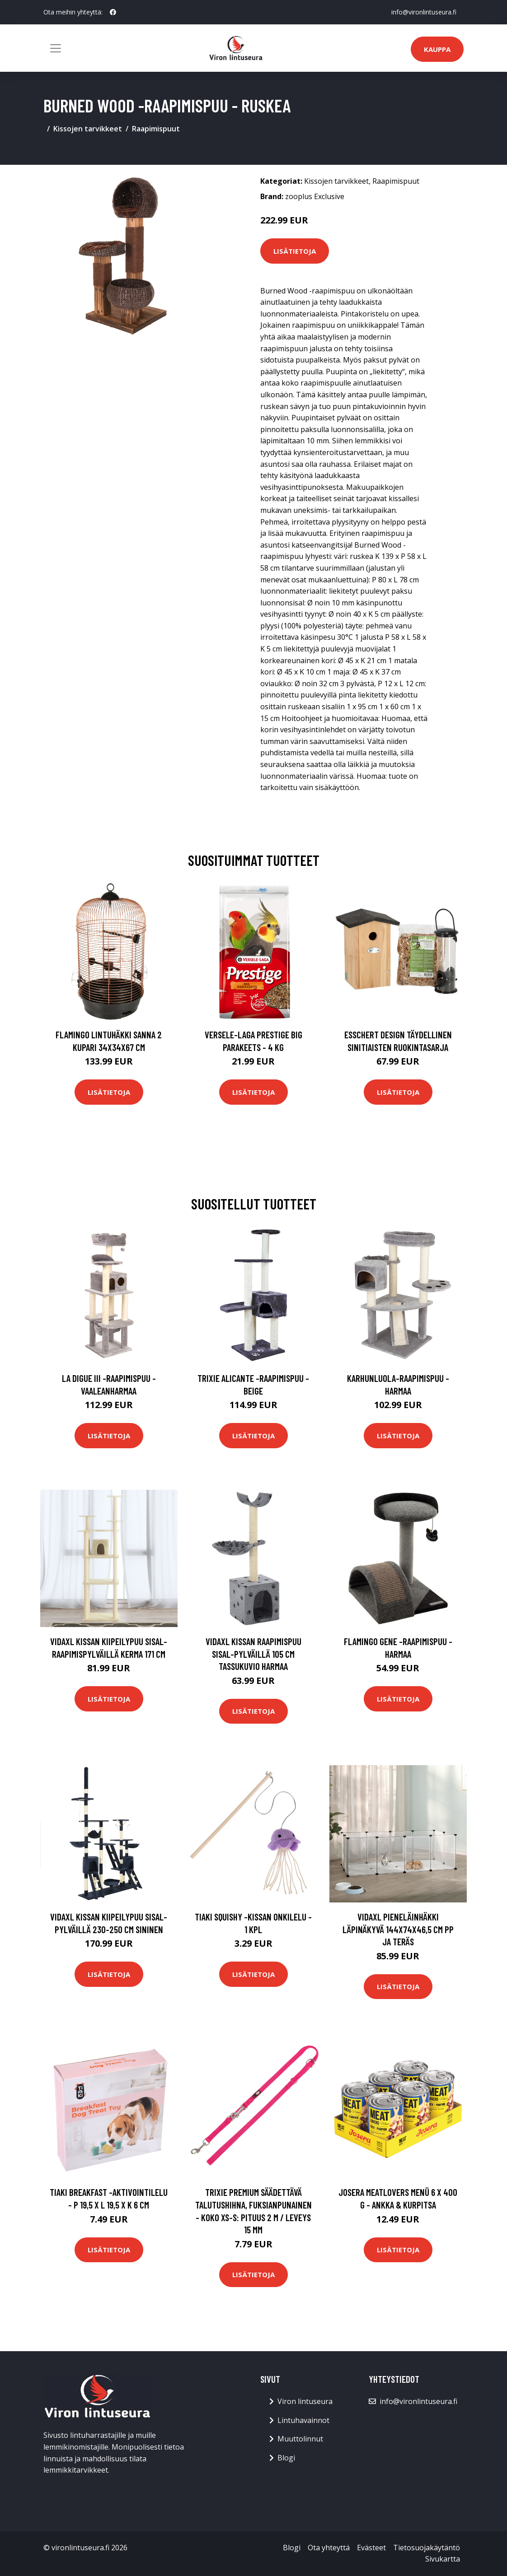  What do you see at coordinates (113, 12) in the screenshot?
I see `[social profile]` at bounding box center [113, 12].